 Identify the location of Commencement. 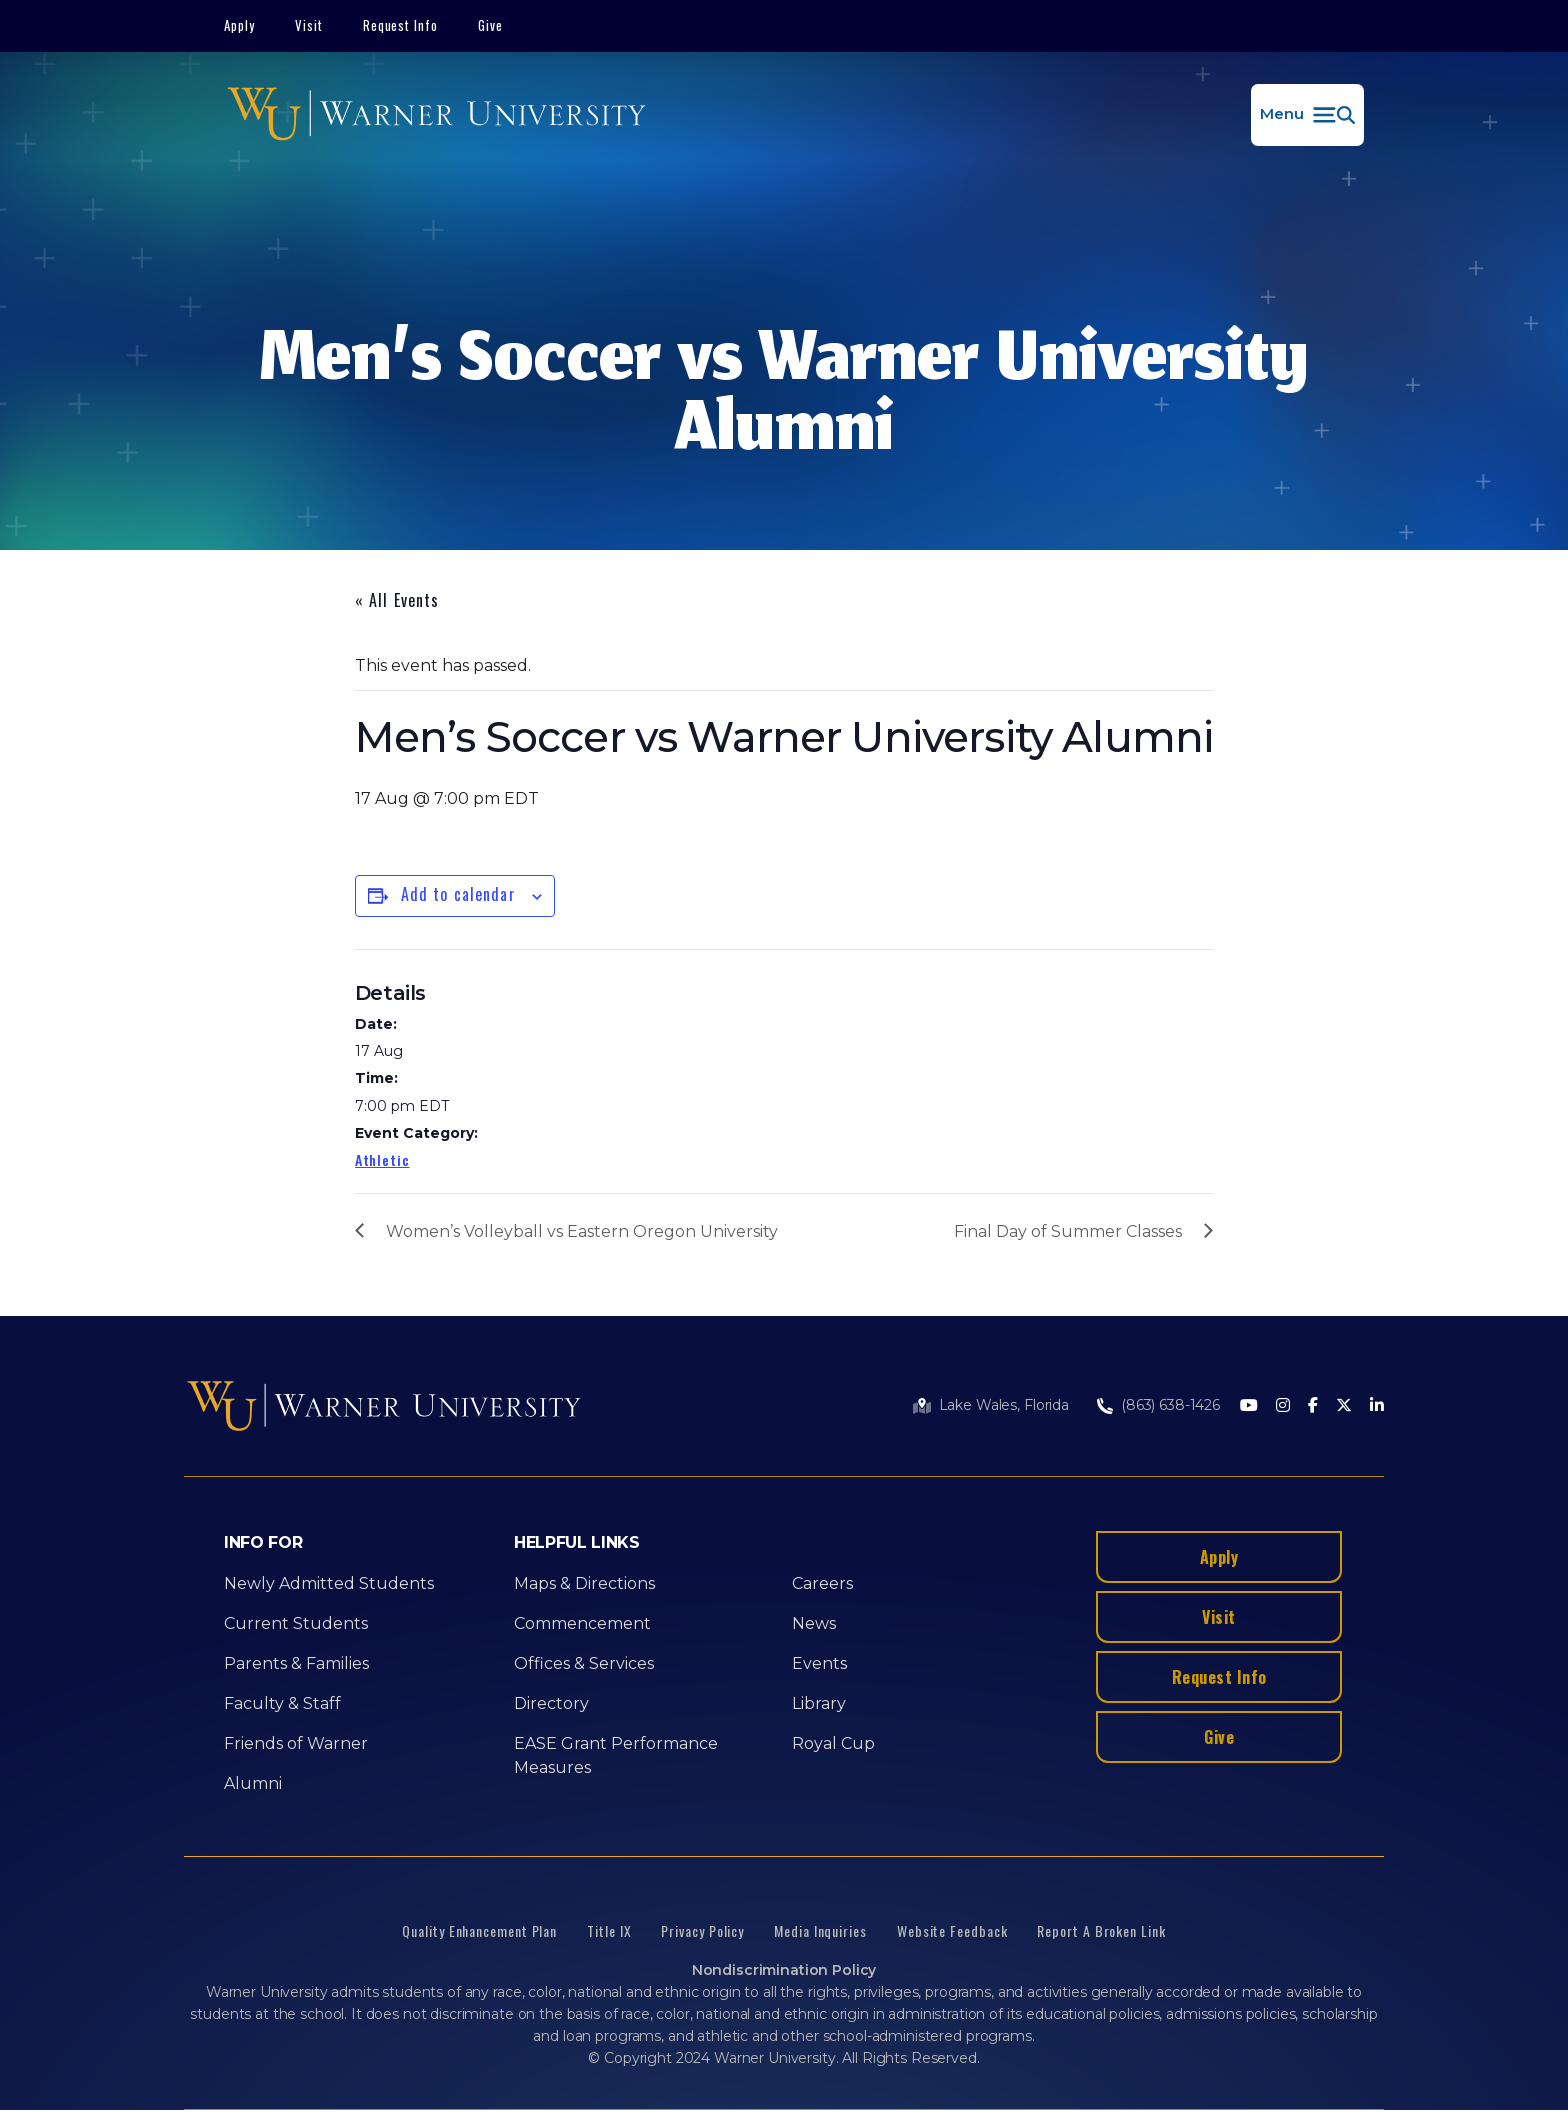
(582, 1623).